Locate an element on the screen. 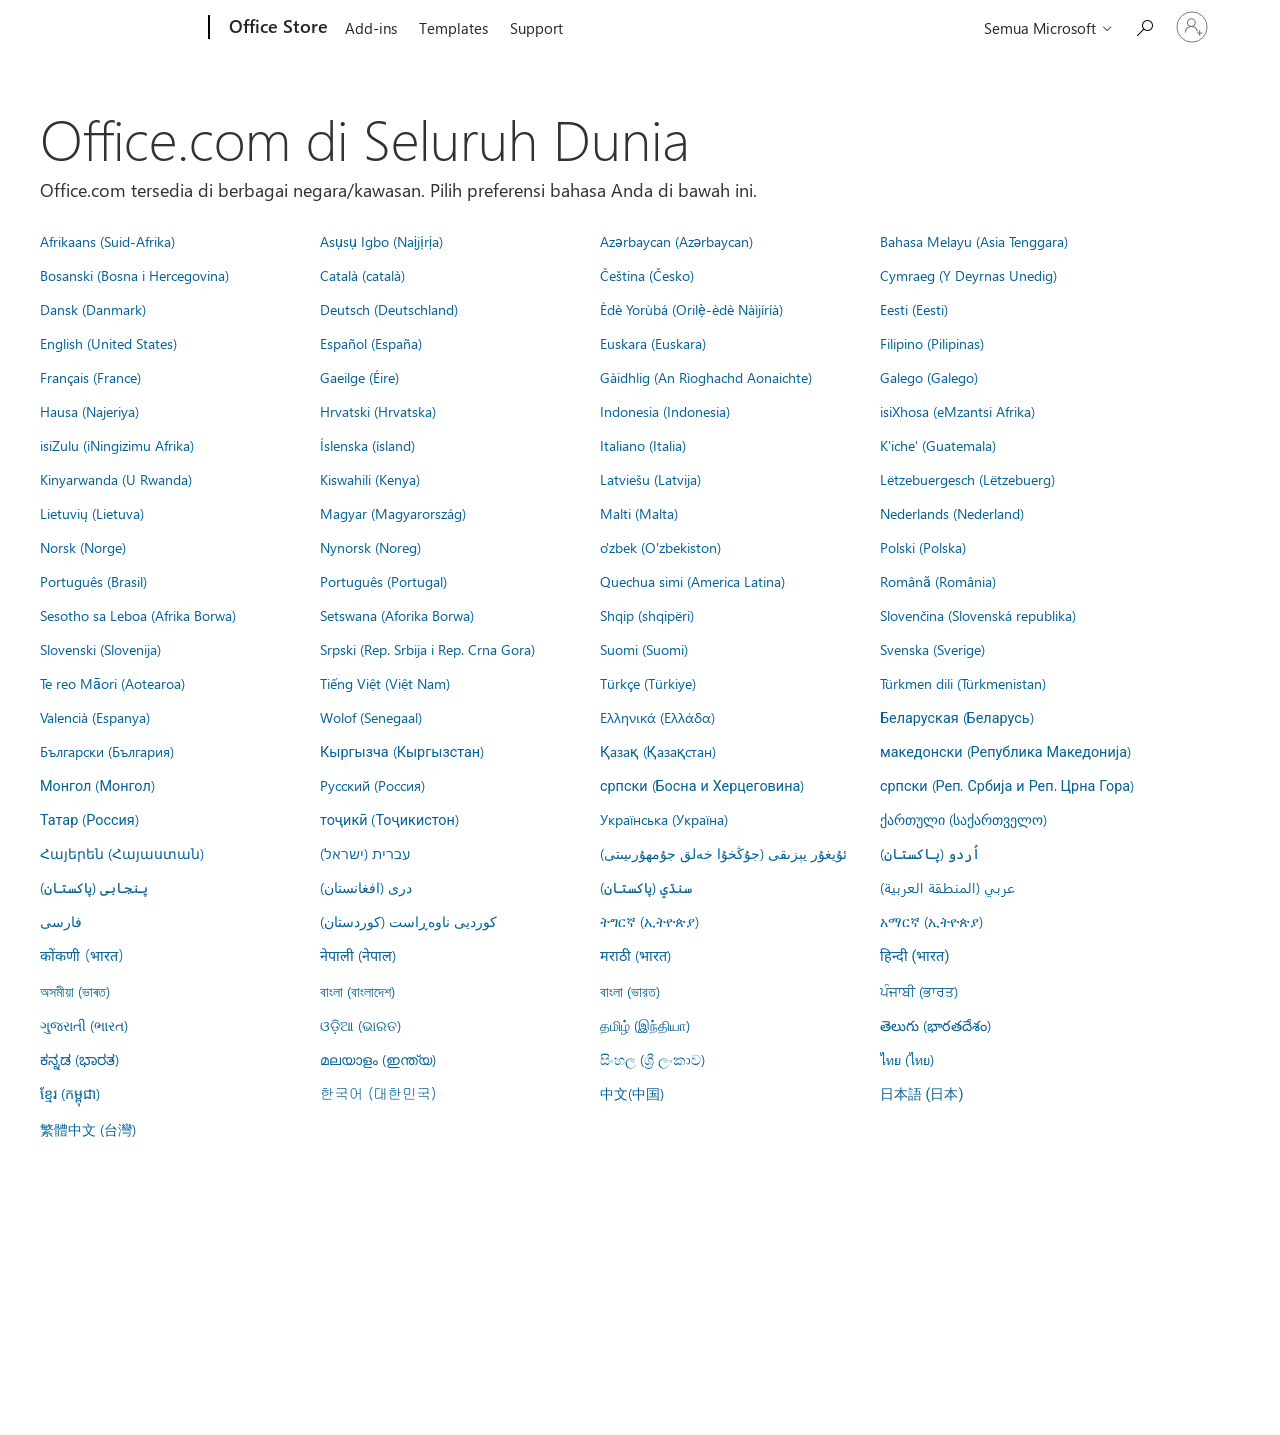 This screenshot has height=1435, width=1280. Հայերեն (Հայաստան) is located at coordinates (122, 853).